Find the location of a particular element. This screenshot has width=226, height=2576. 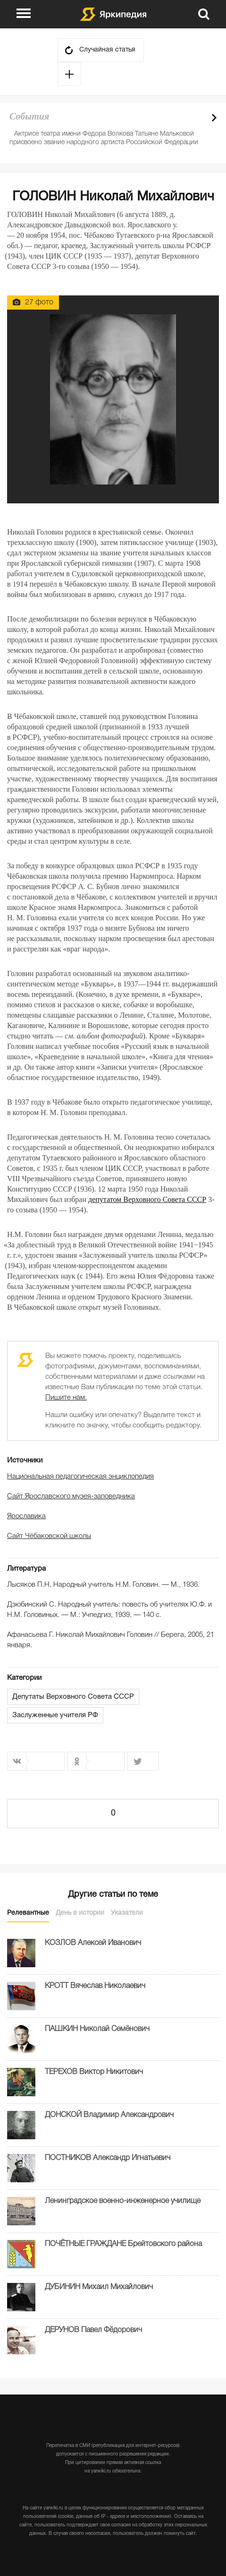

Prev is located at coordinates (197, 117).